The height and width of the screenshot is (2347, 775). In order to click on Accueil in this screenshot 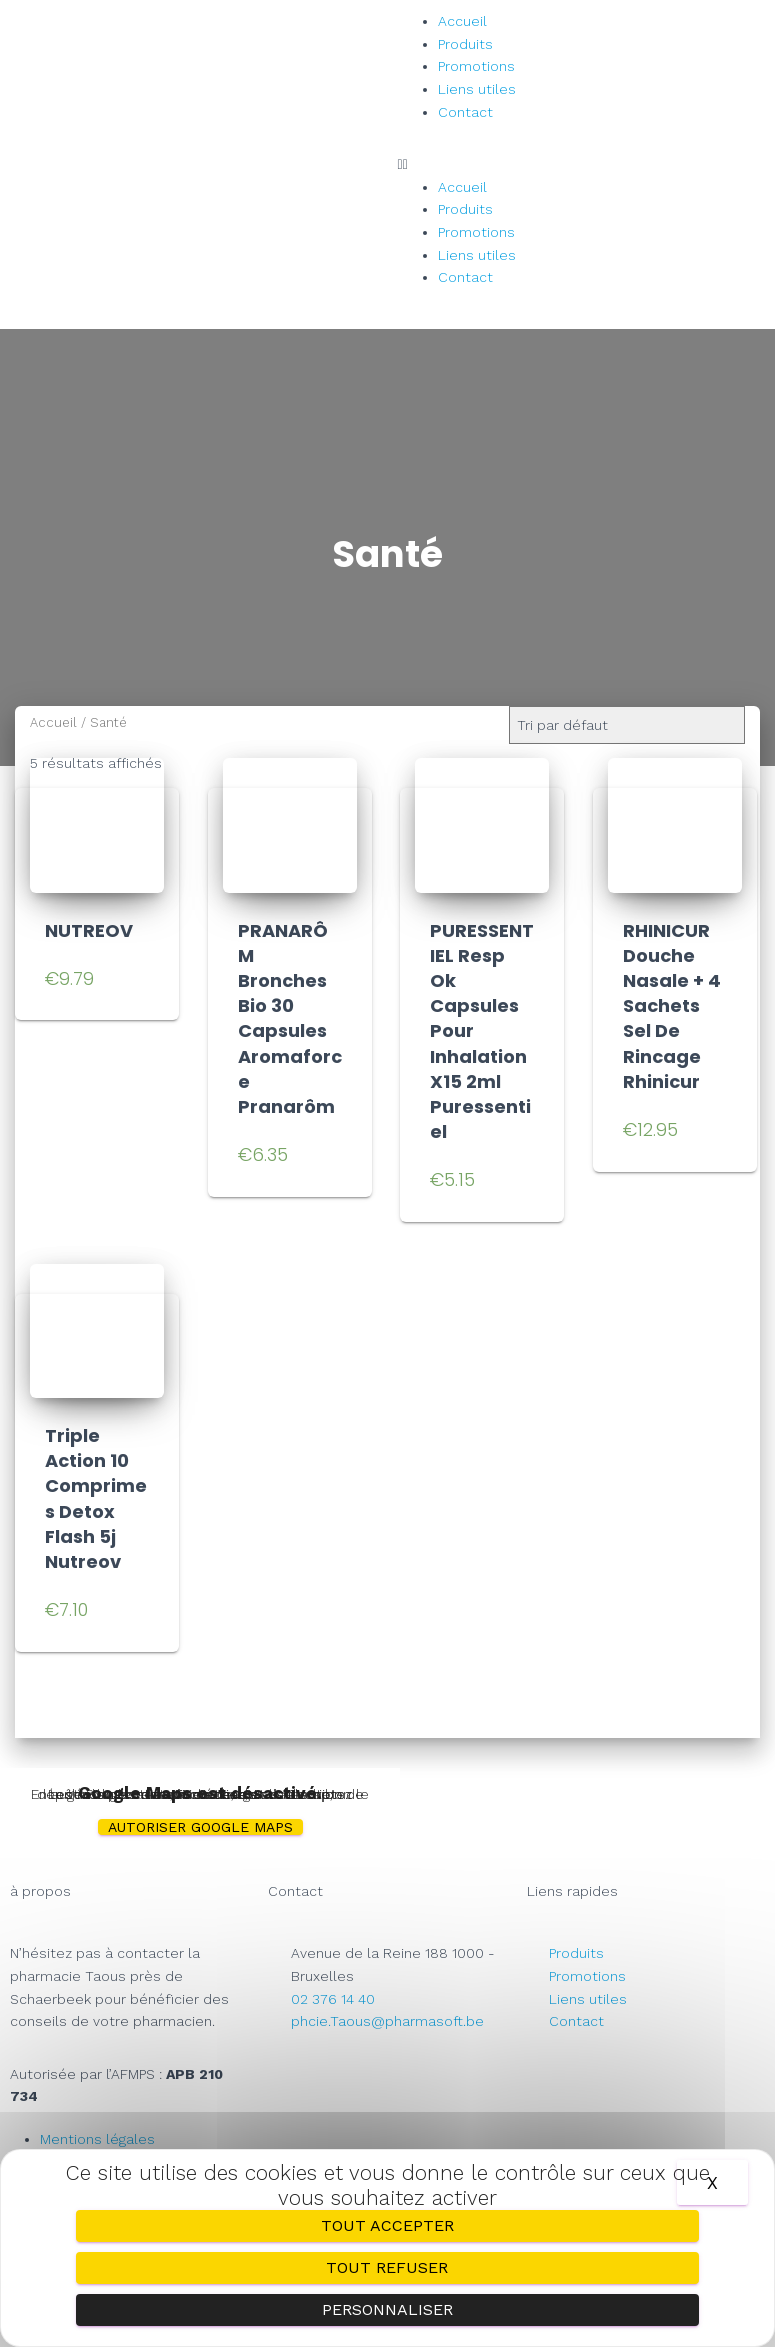, I will do `click(462, 21)`.